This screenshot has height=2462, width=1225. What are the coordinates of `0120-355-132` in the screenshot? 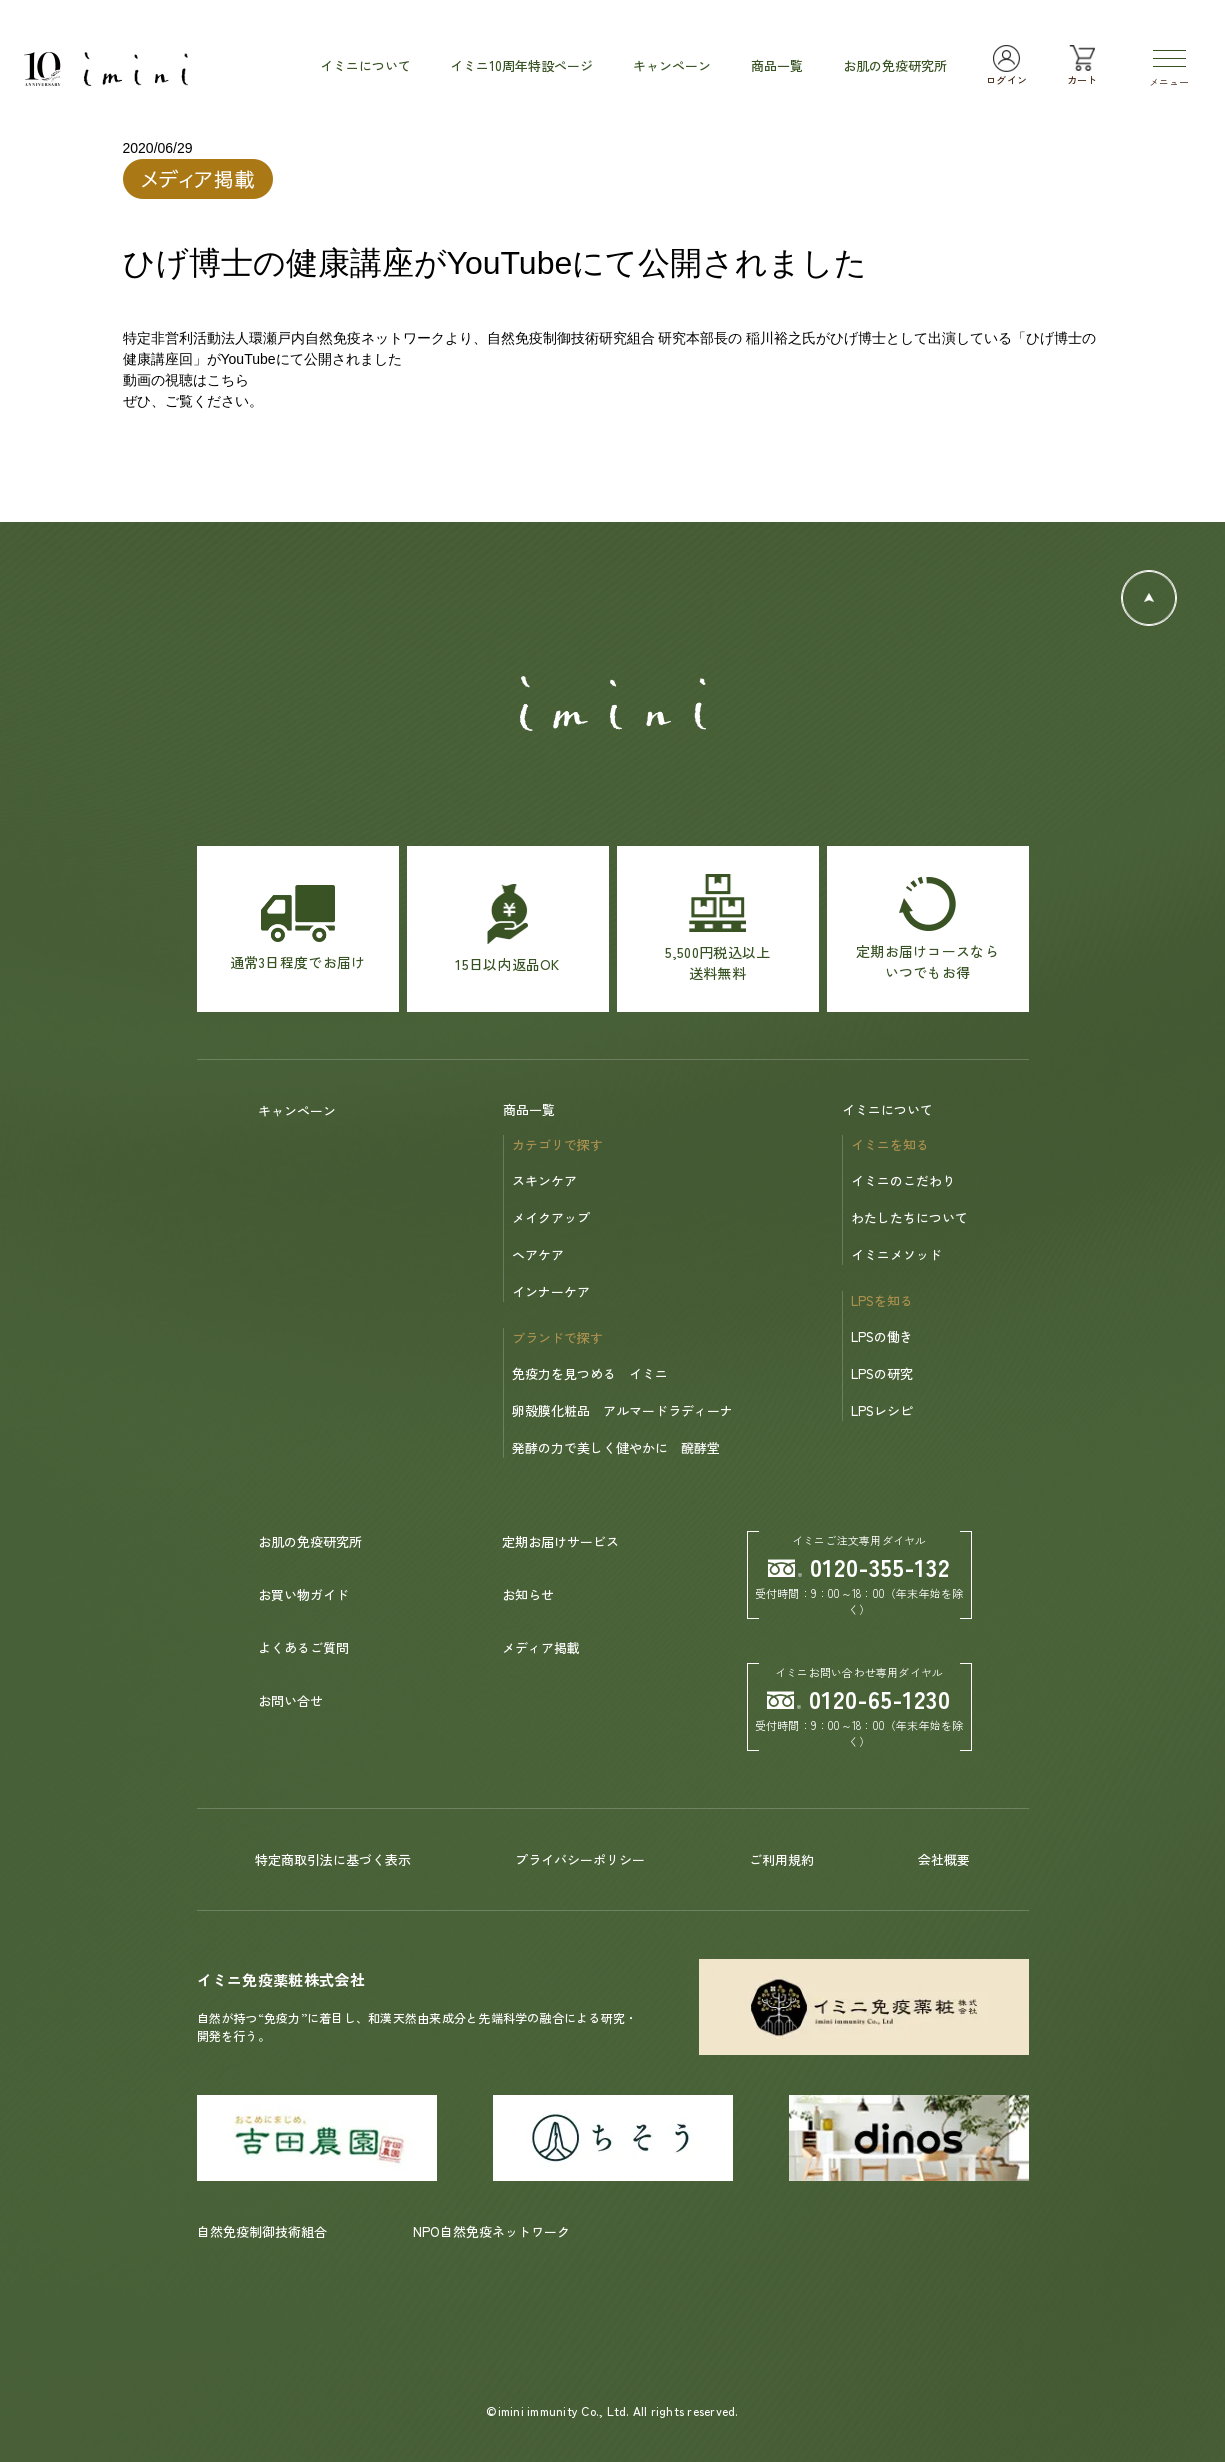 It's located at (859, 1566).